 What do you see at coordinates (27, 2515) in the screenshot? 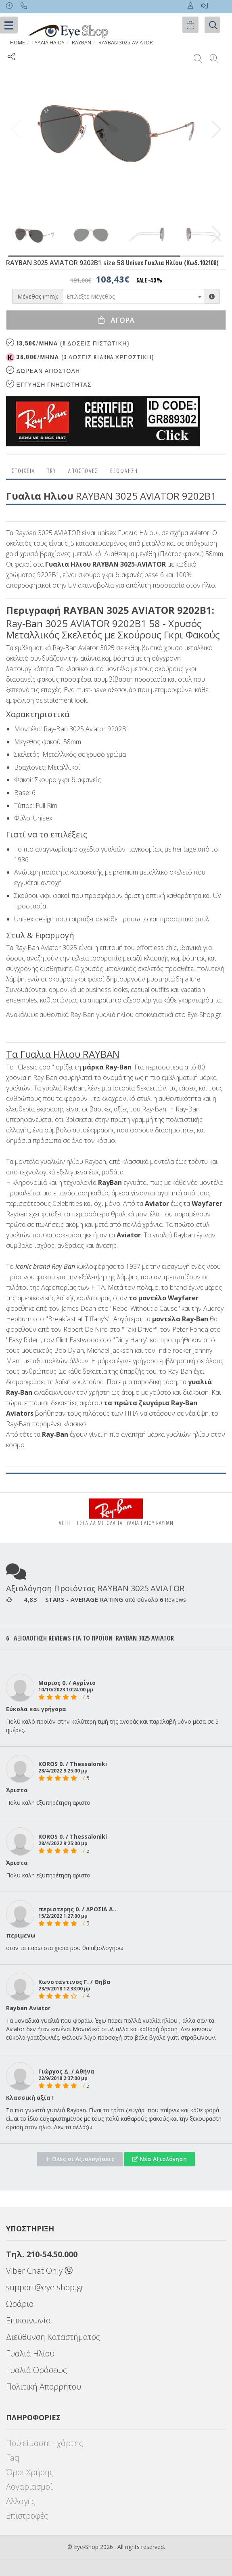
I see `Επιστροφές` at bounding box center [27, 2515].